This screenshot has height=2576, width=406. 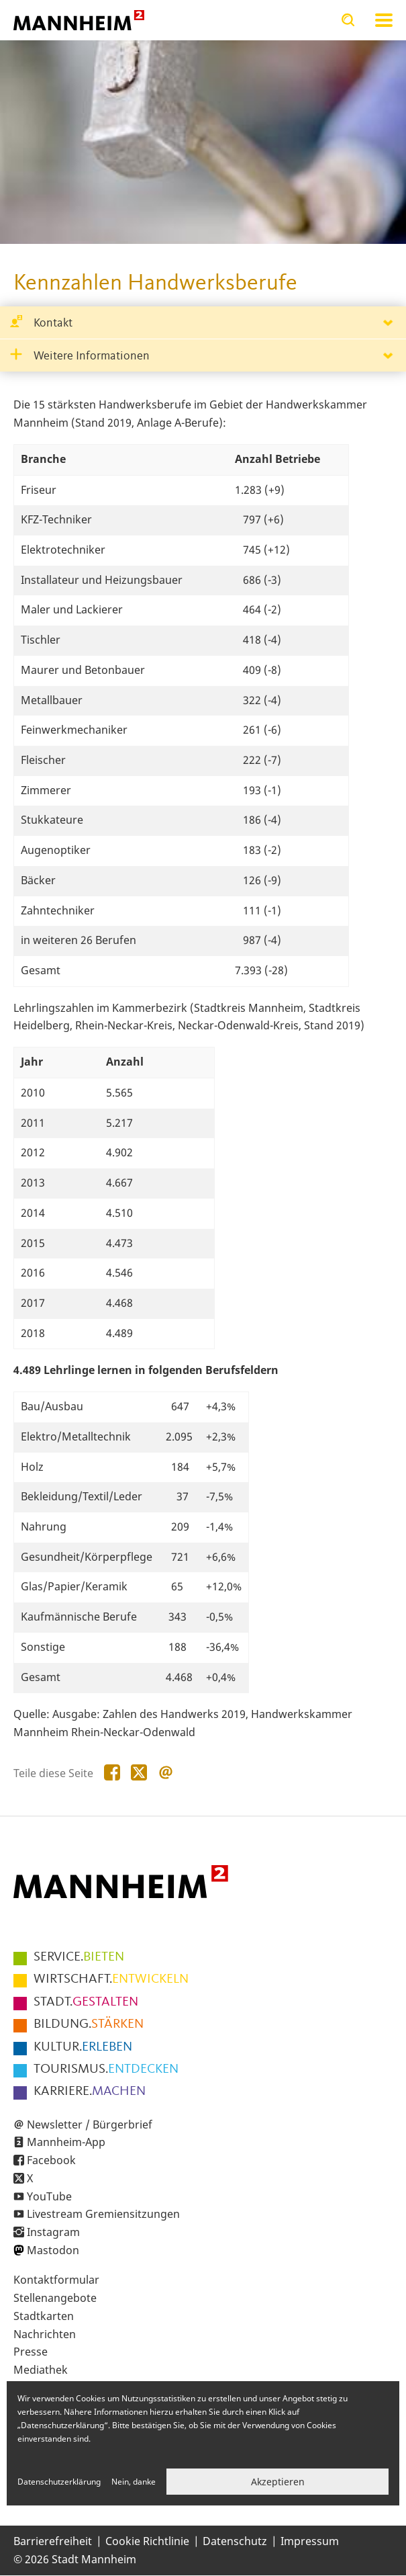 What do you see at coordinates (59, 2481) in the screenshot?
I see `Datenschutzerklärung` at bounding box center [59, 2481].